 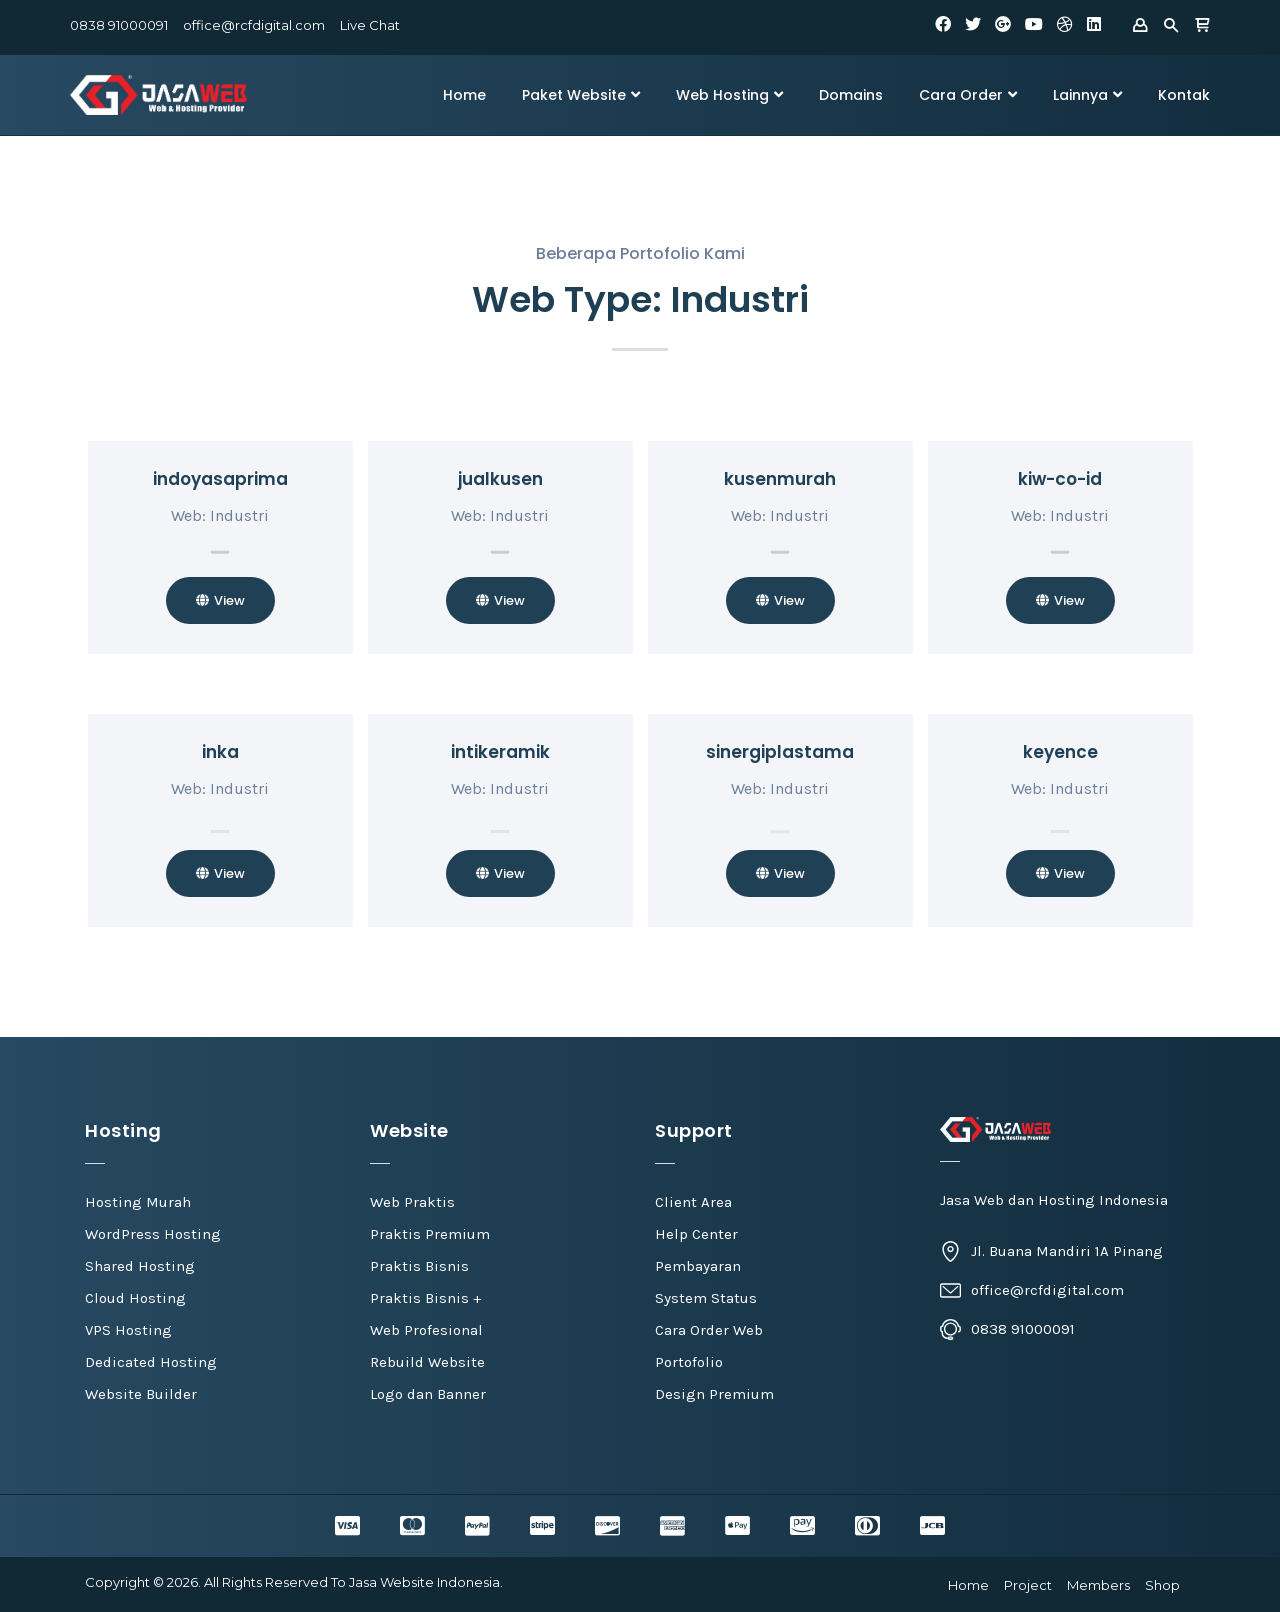 What do you see at coordinates (151, 1362) in the screenshot?
I see `Dedicated Hosting` at bounding box center [151, 1362].